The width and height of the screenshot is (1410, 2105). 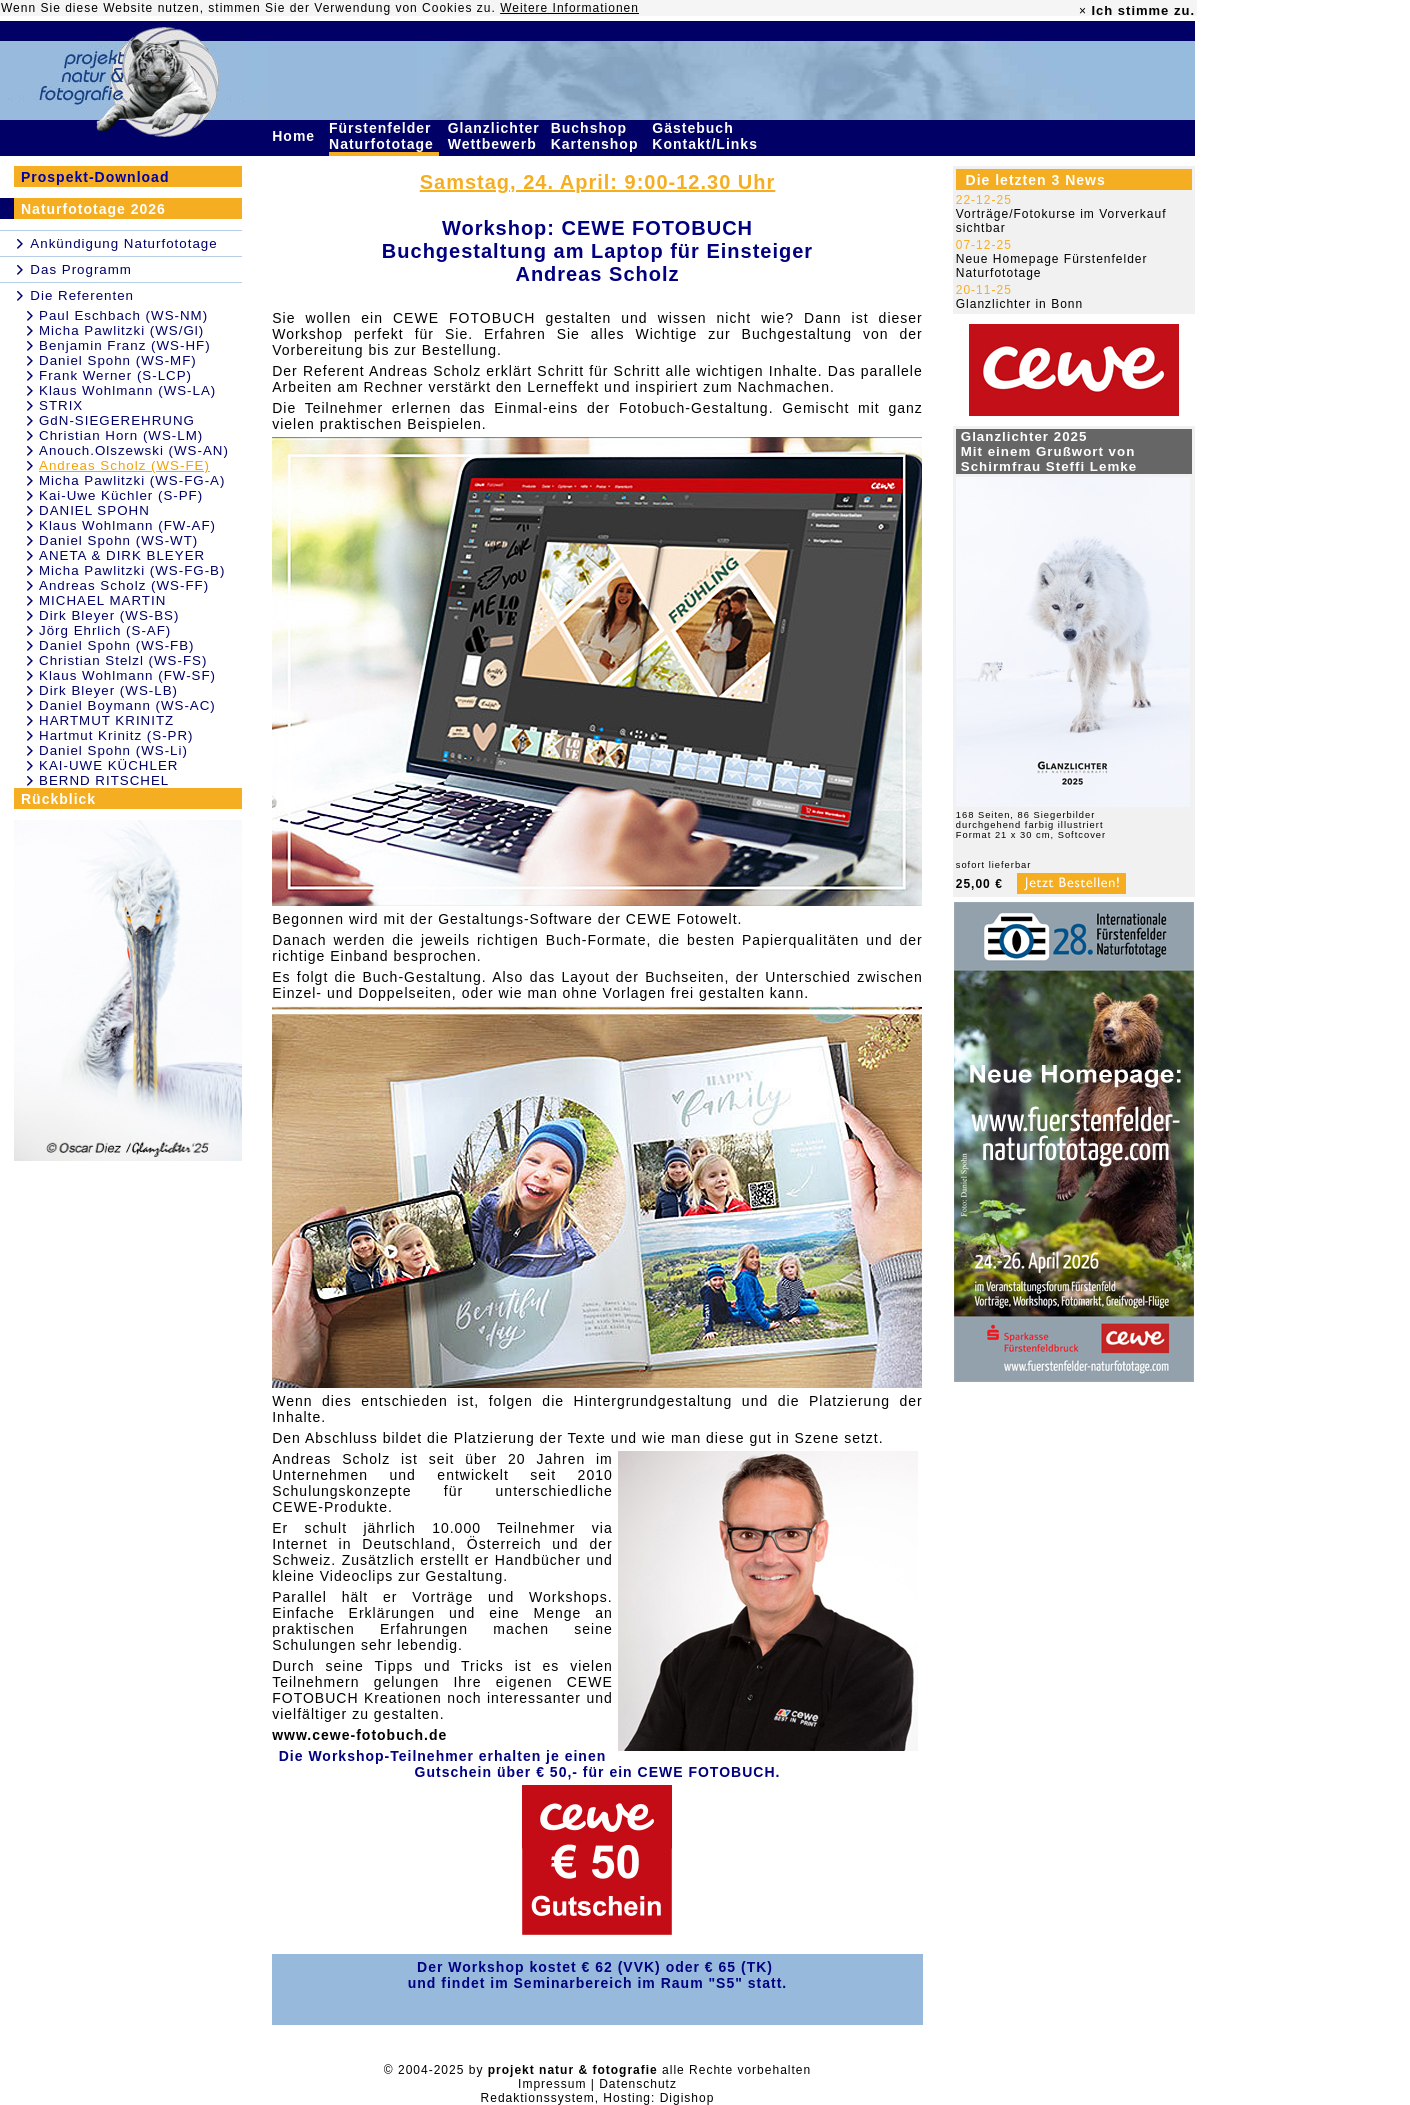 I want to click on Jörg Ehrlich (S-AF), so click(x=105, y=630).